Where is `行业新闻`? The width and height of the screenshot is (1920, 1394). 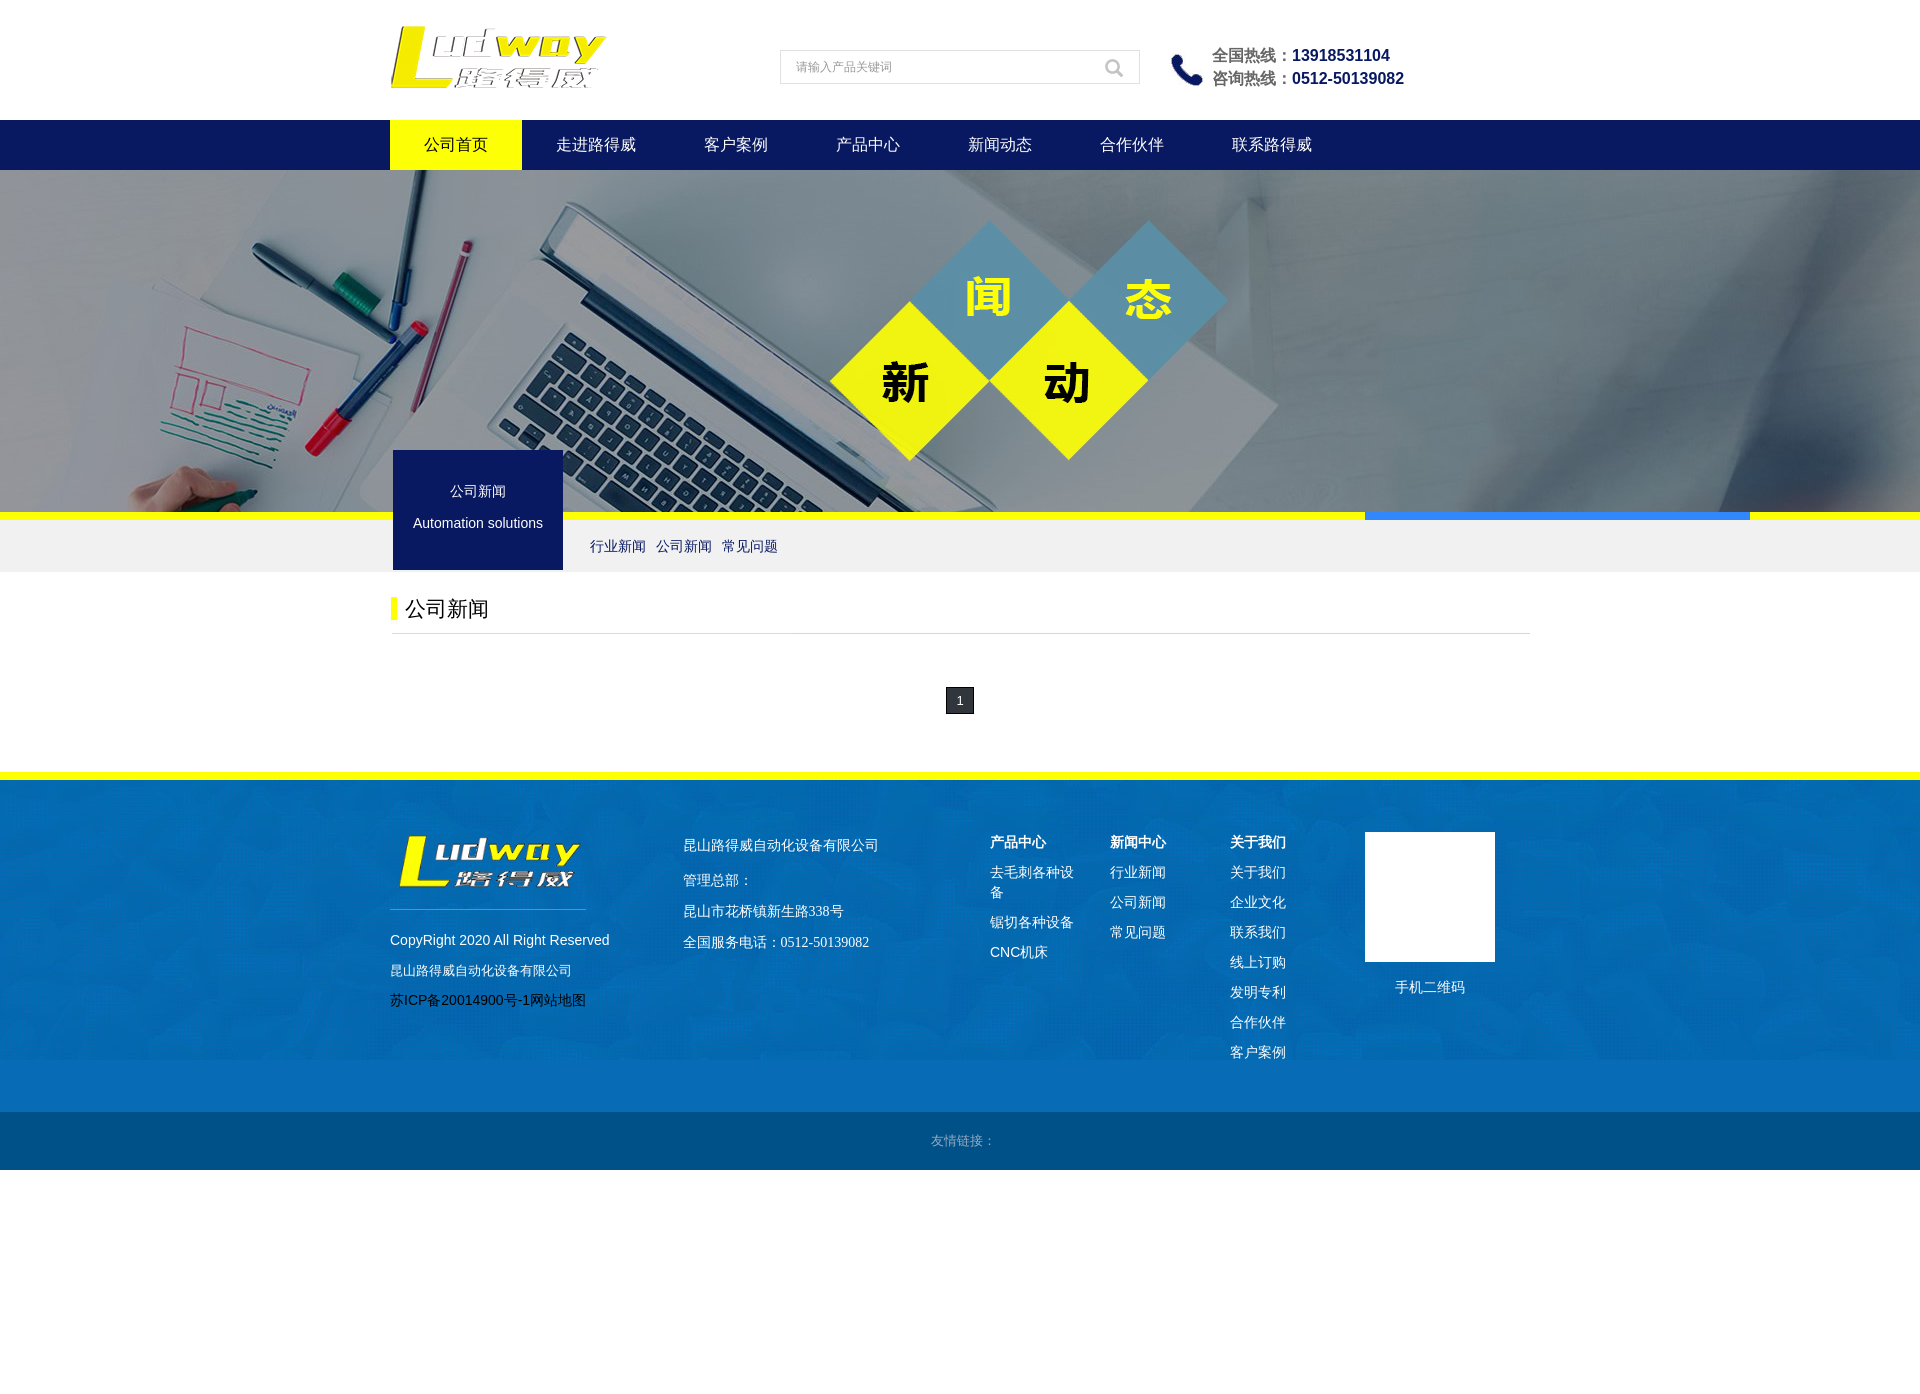 行业新闻 is located at coordinates (618, 546).